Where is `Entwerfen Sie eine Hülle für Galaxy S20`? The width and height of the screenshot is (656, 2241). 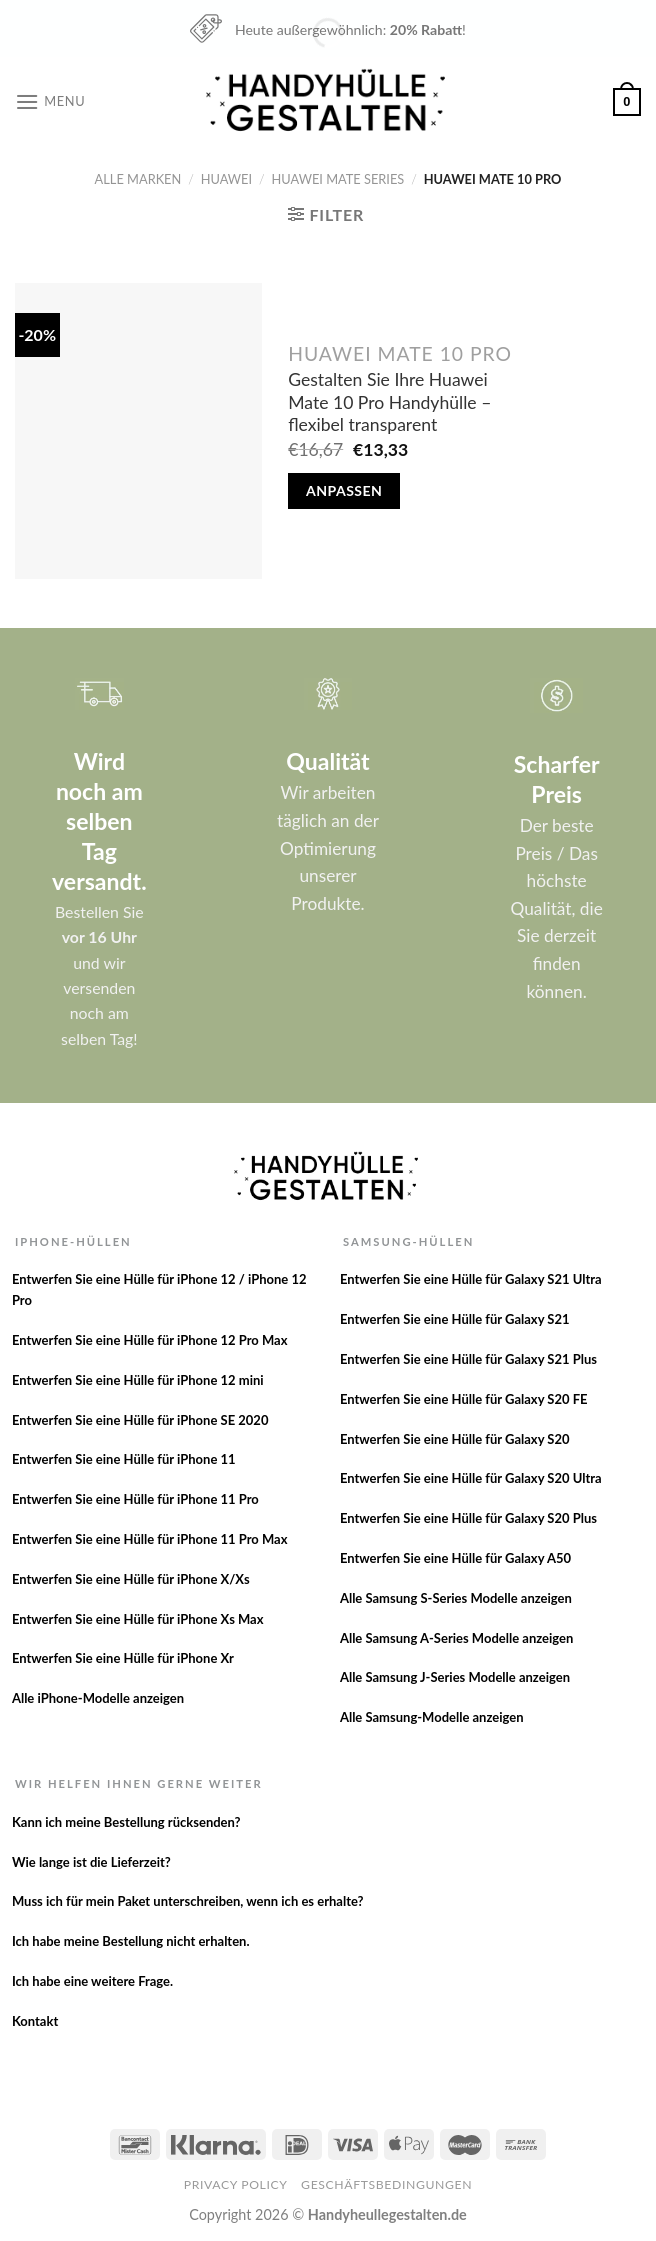
Entwerfen Sie eine Hülle für Galaxy S20 is located at coordinates (455, 1439).